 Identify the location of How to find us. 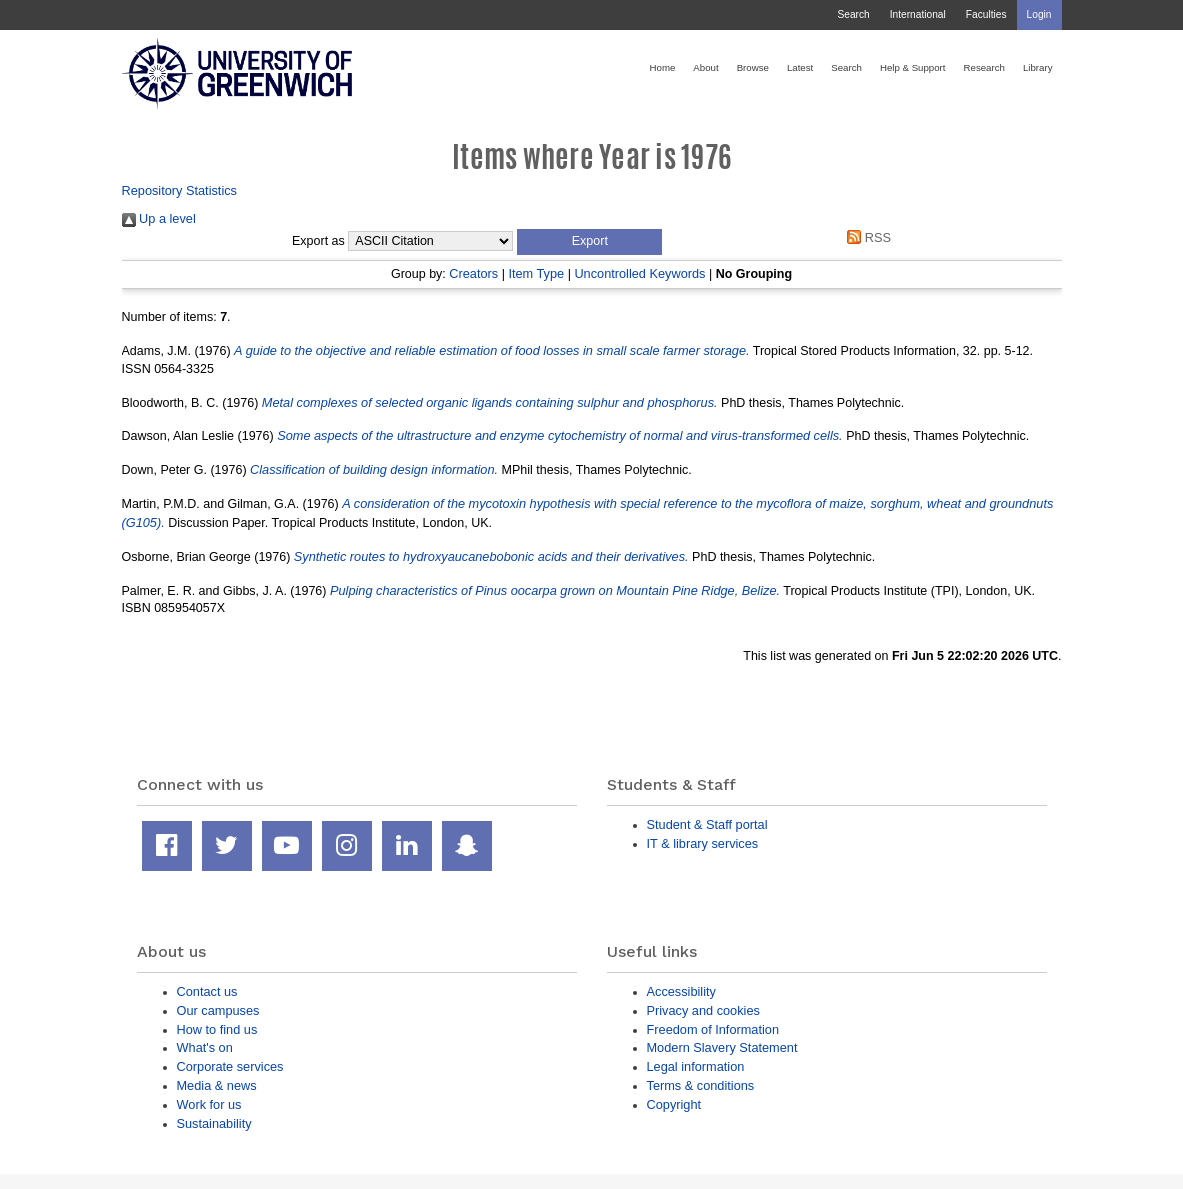
(217, 1029).